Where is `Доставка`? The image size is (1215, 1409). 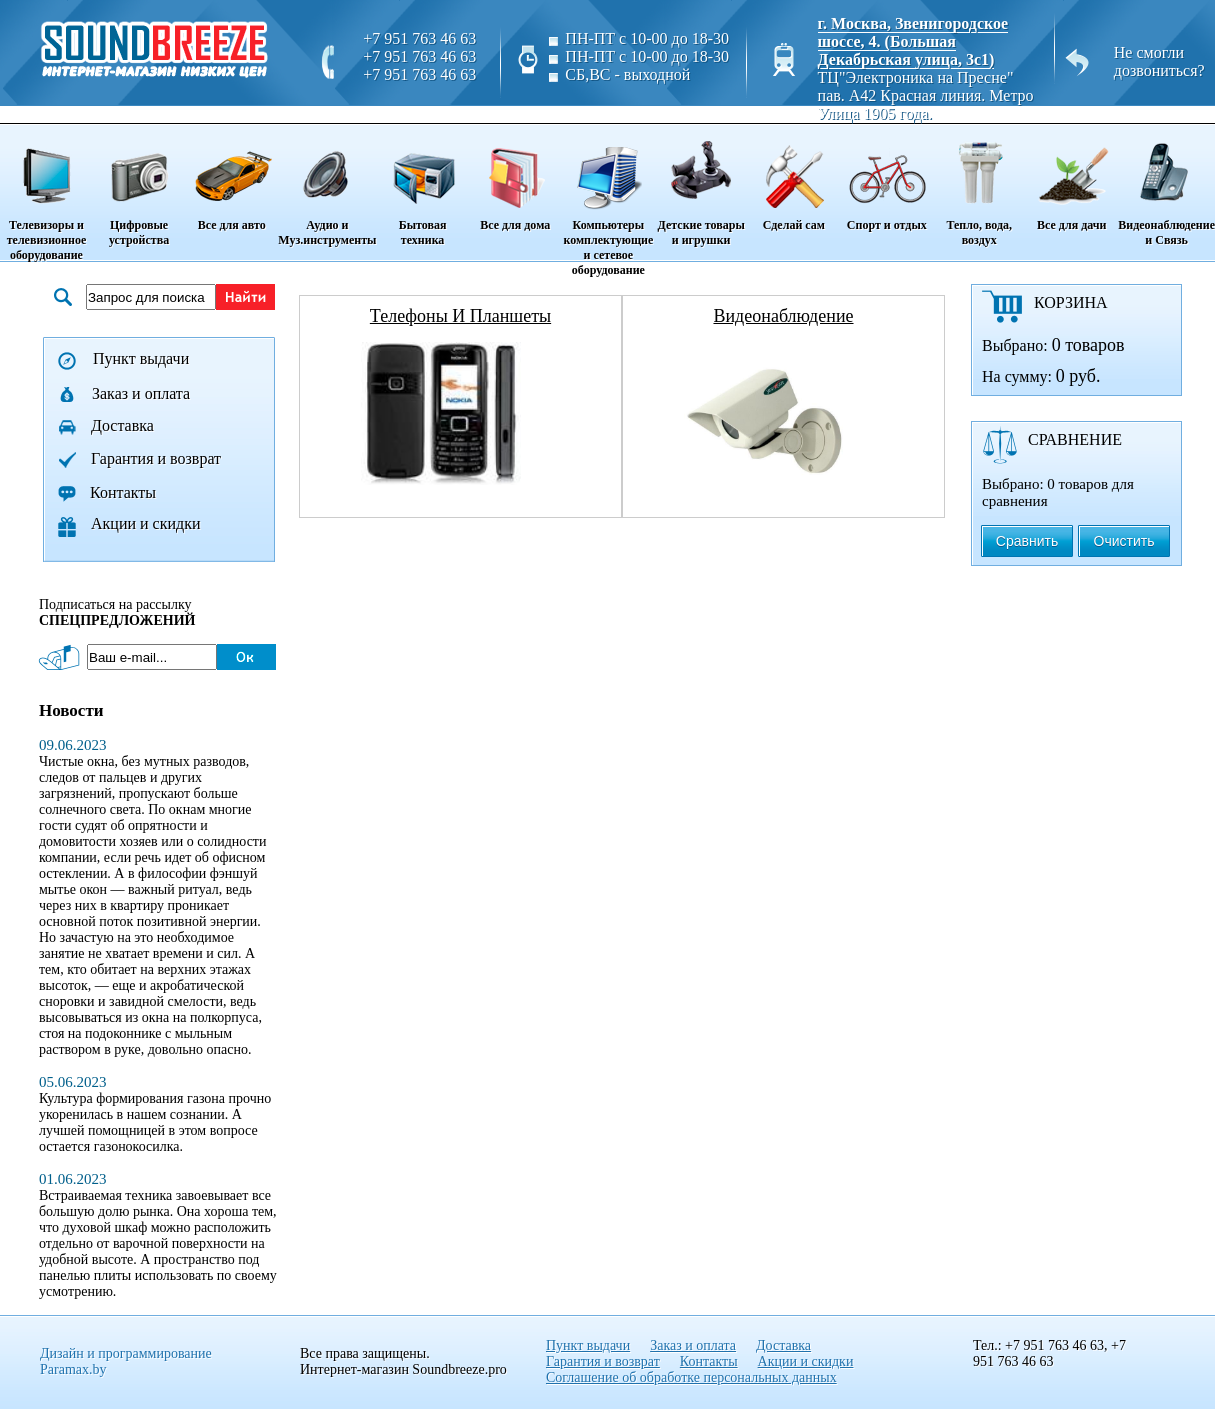
Доставка is located at coordinates (122, 425).